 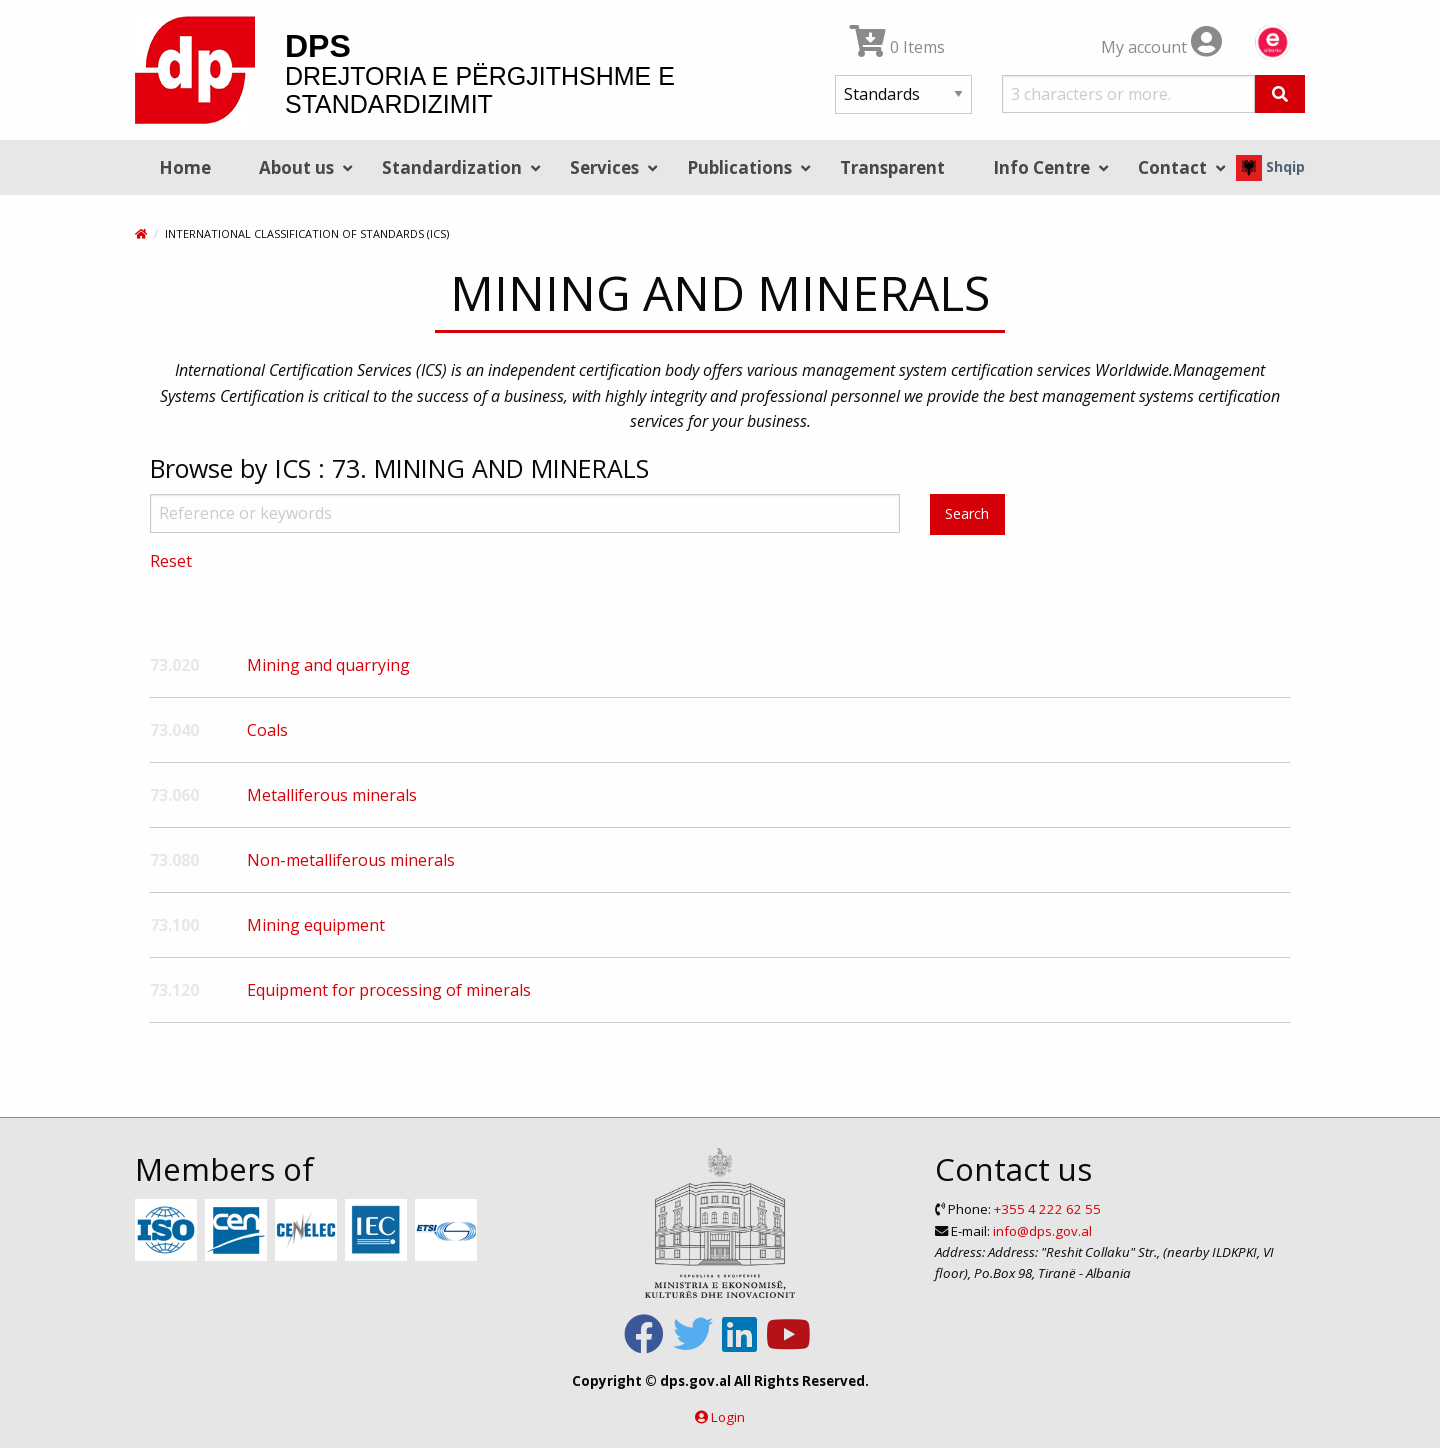 What do you see at coordinates (892, 167) in the screenshot?
I see `Transparent [menuitem]` at bounding box center [892, 167].